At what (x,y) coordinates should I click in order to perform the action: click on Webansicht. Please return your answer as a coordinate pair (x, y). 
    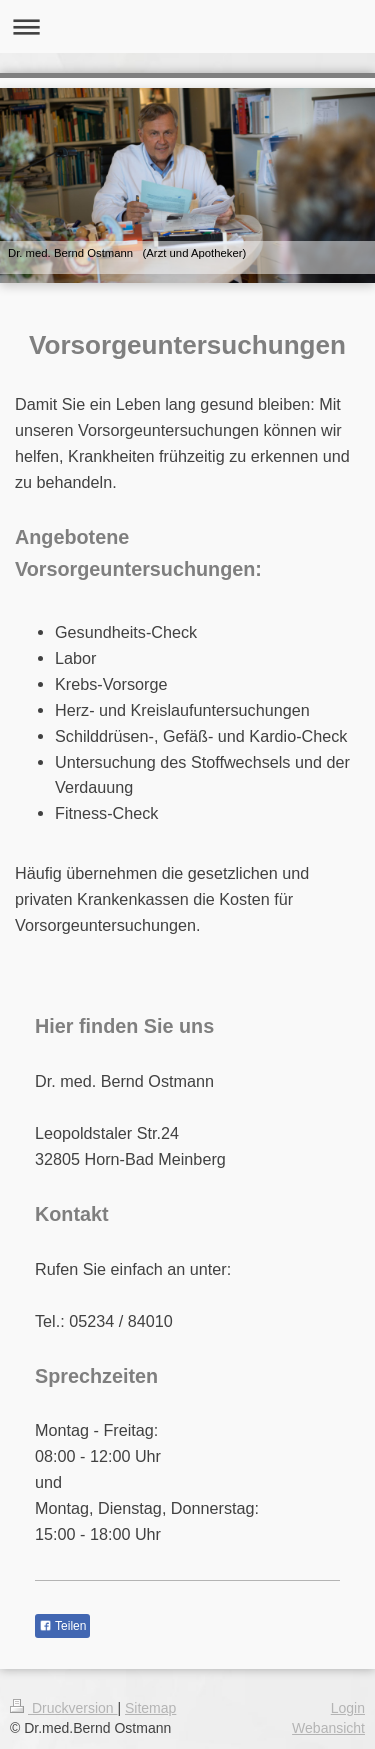
    Looking at the image, I should click on (328, 1728).